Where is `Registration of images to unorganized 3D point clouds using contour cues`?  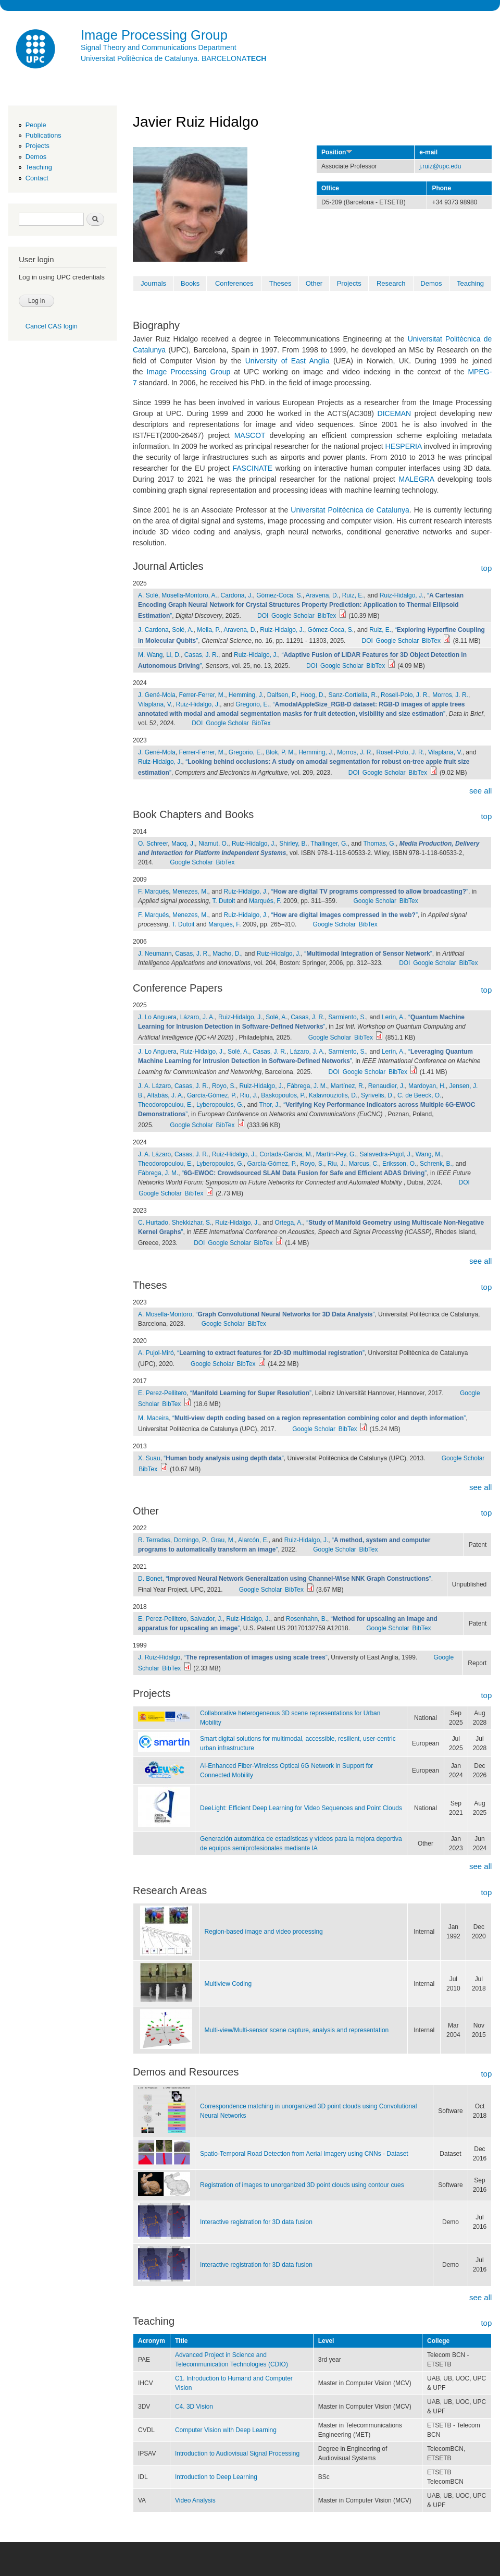 Registration of images to unorganized 3D point clouds using contour cues is located at coordinates (302, 2185).